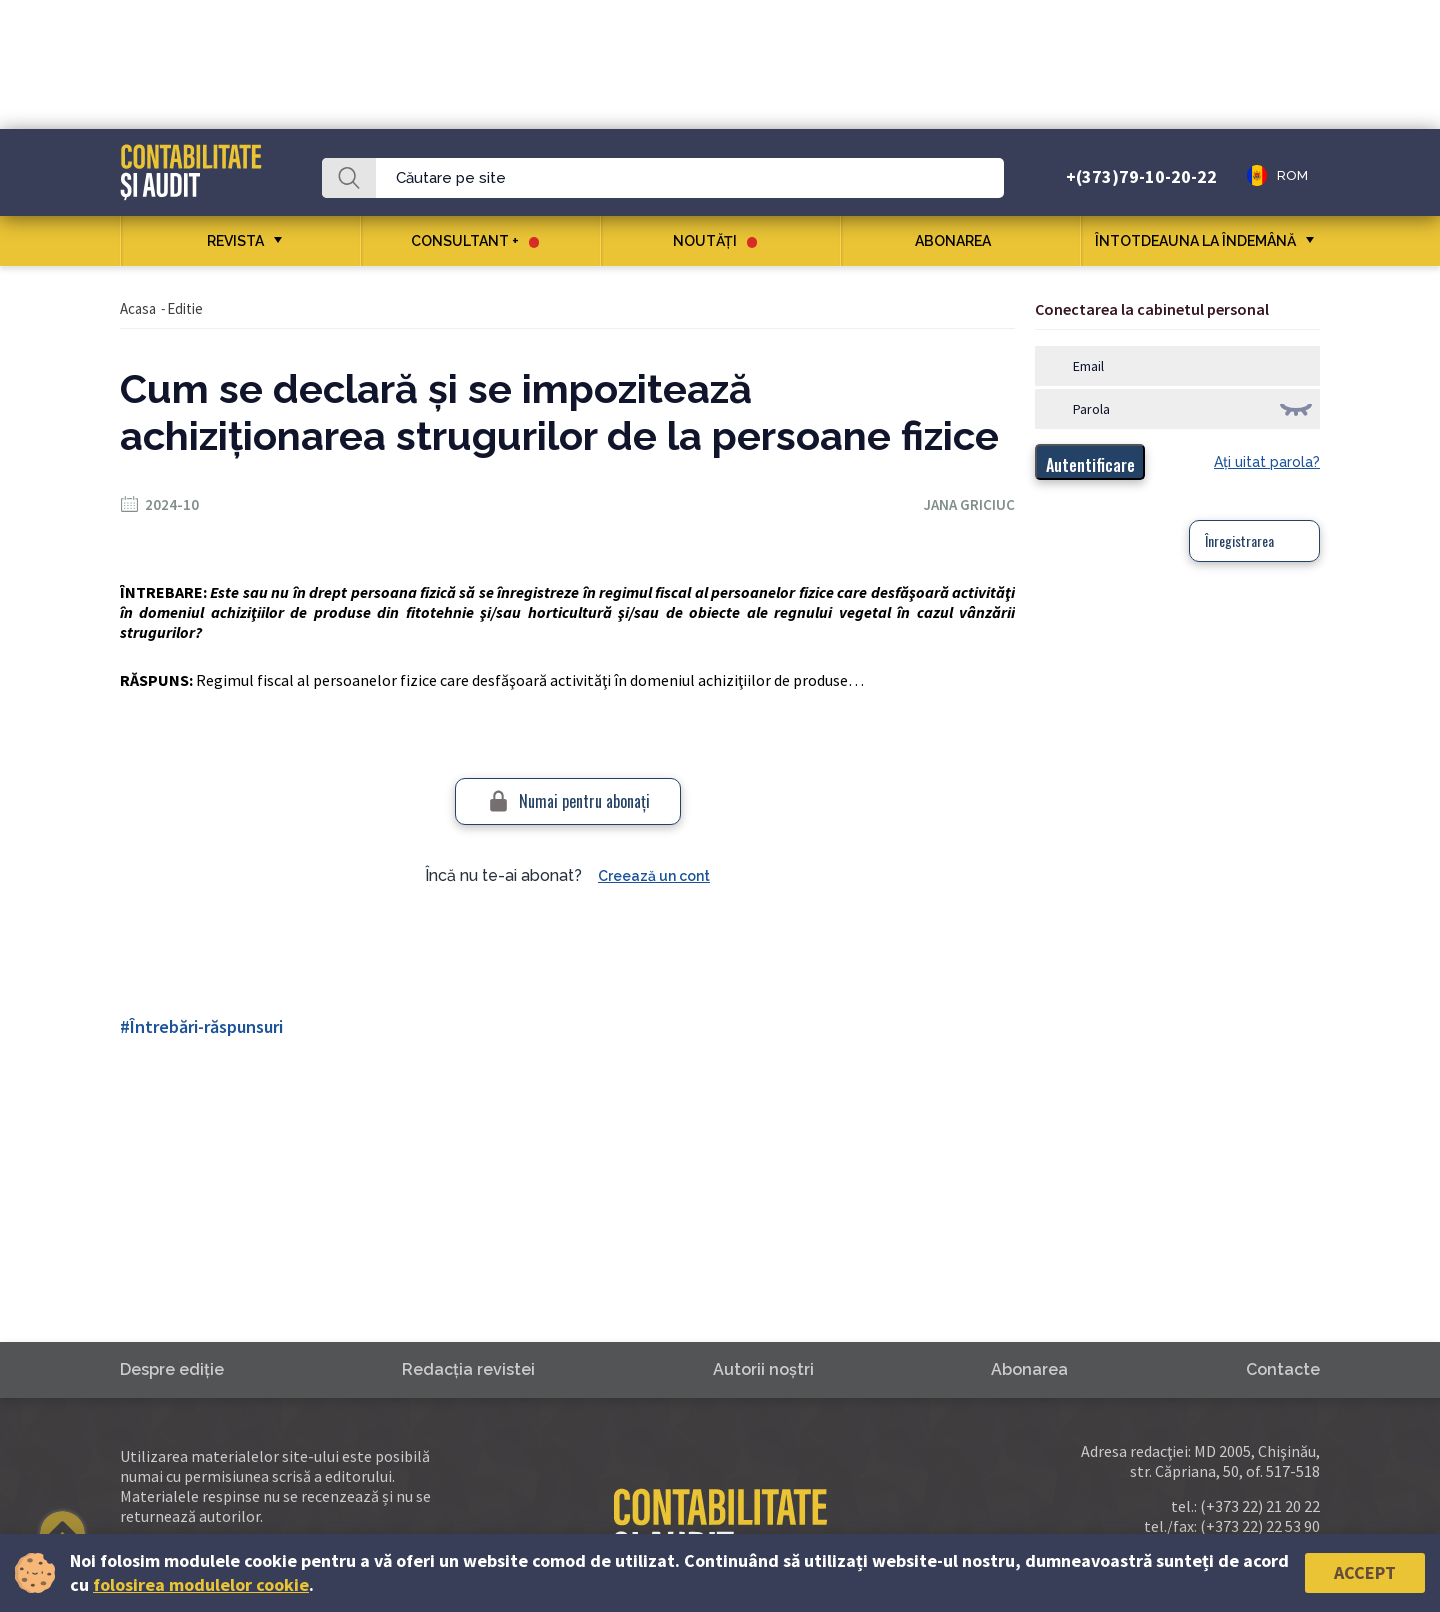  What do you see at coordinates (1260, 1506) in the screenshot?
I see `(+373 22) 21 20 22` at bounding box center [1260, 1506].